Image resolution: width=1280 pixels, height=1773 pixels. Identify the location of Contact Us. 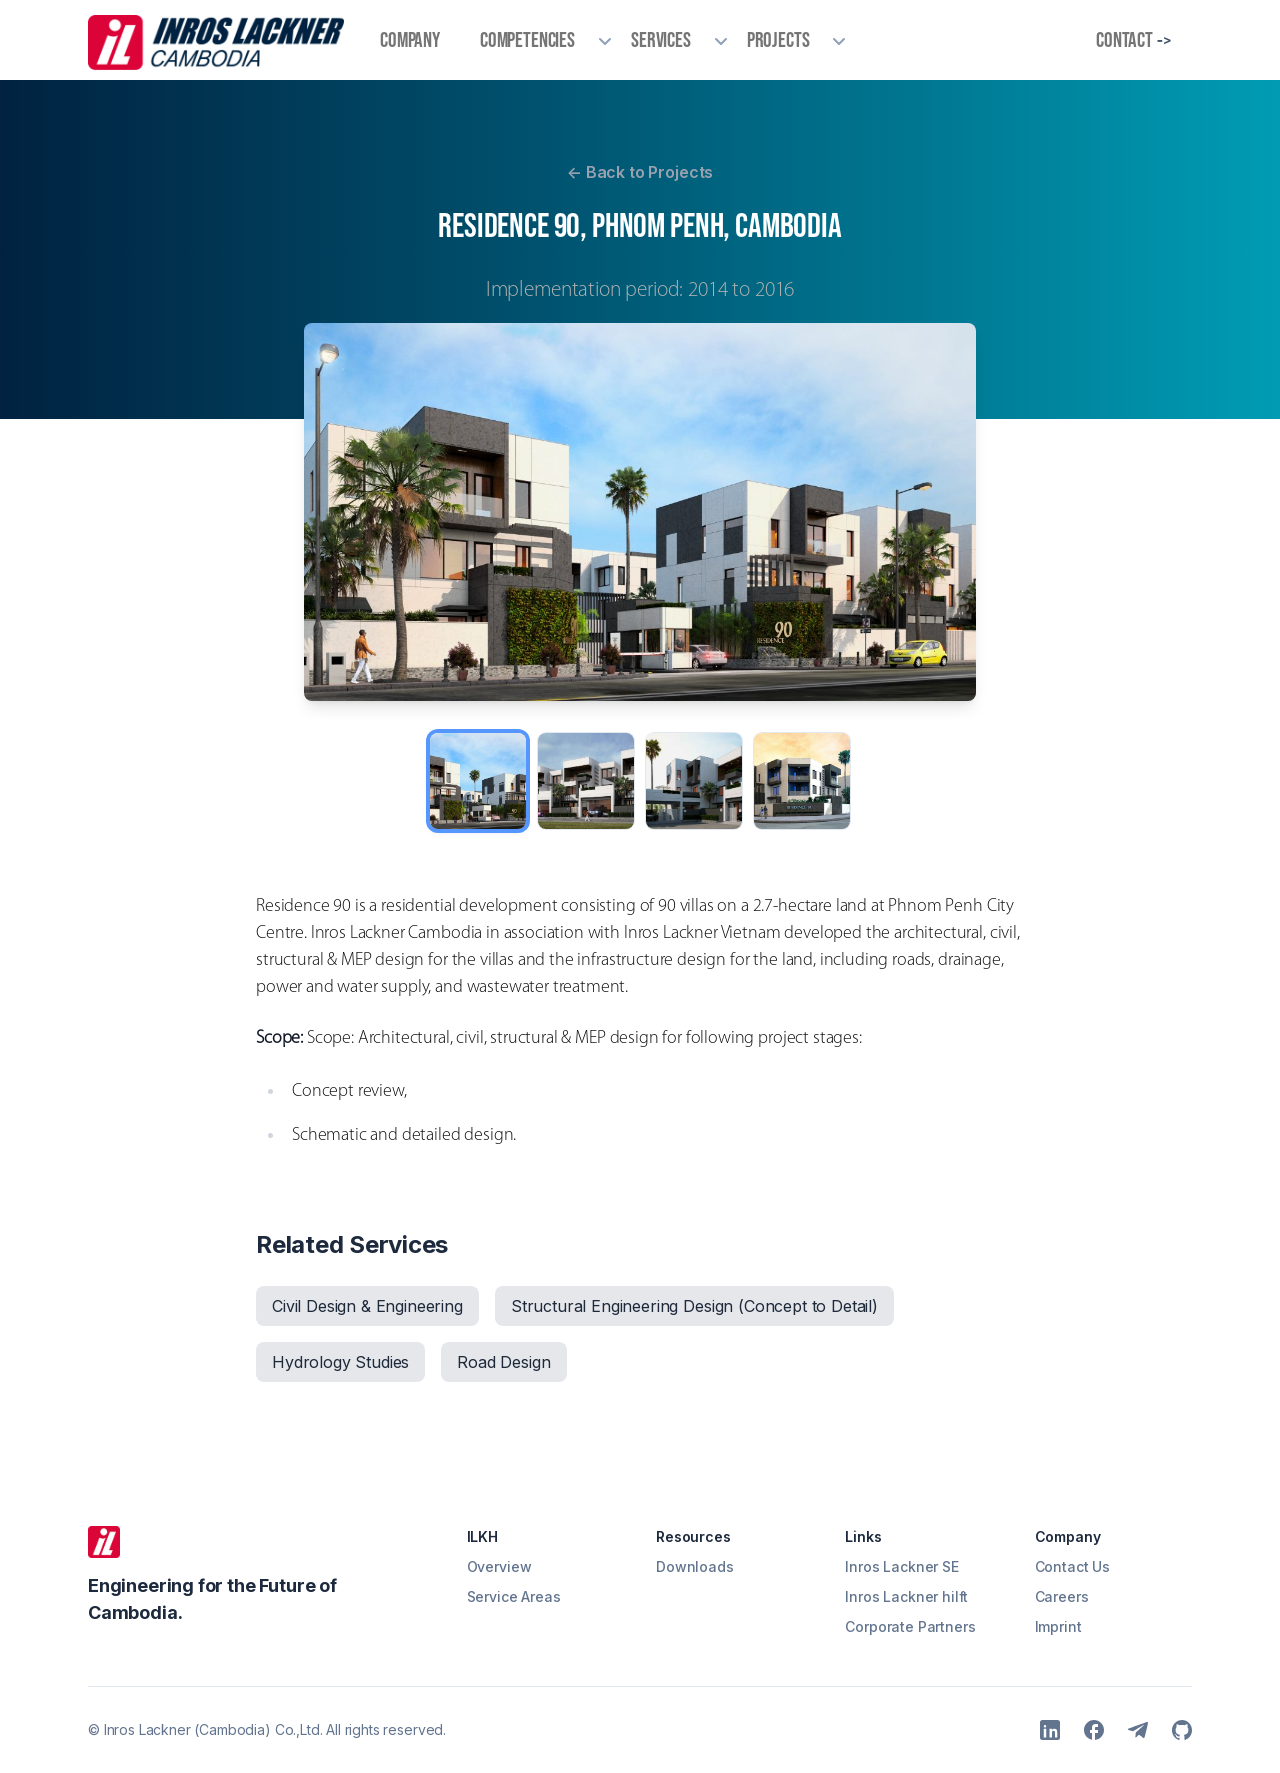
(1072, 1566).